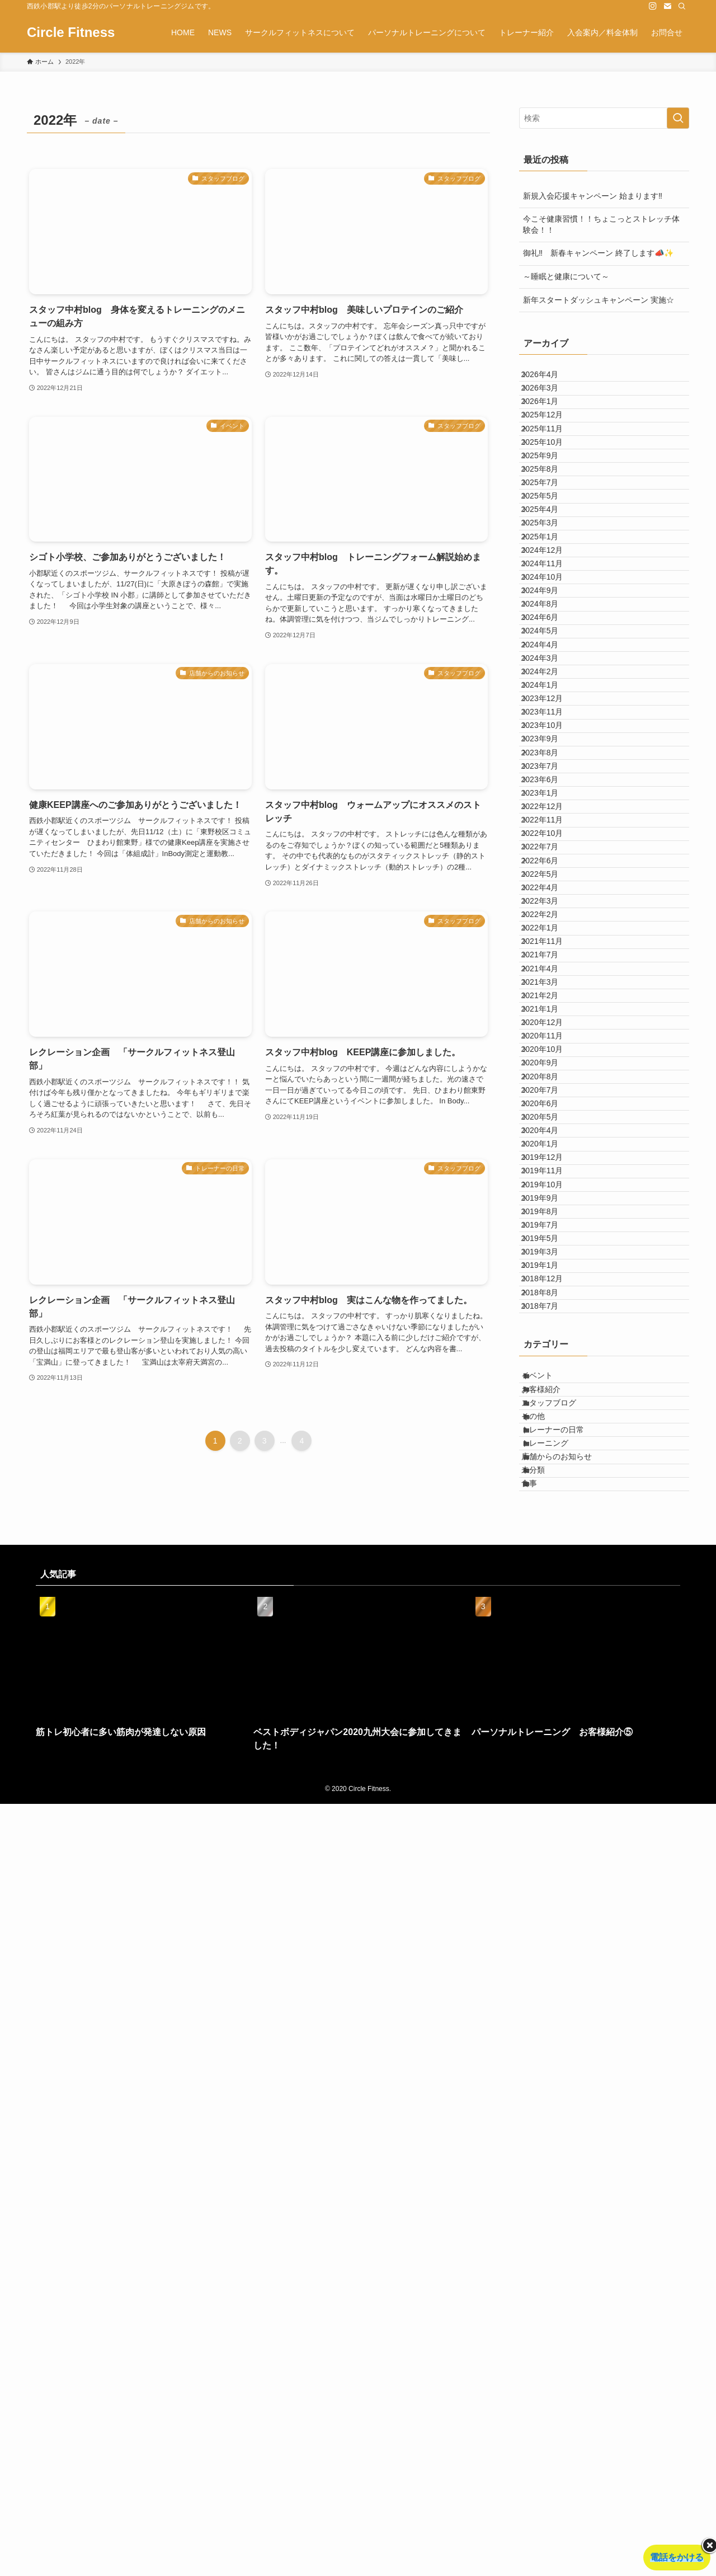 The image size is (716, 2576). Describe the element at coordinates (552, 1147) in the screenshot. I see `2022年11月` at that location.